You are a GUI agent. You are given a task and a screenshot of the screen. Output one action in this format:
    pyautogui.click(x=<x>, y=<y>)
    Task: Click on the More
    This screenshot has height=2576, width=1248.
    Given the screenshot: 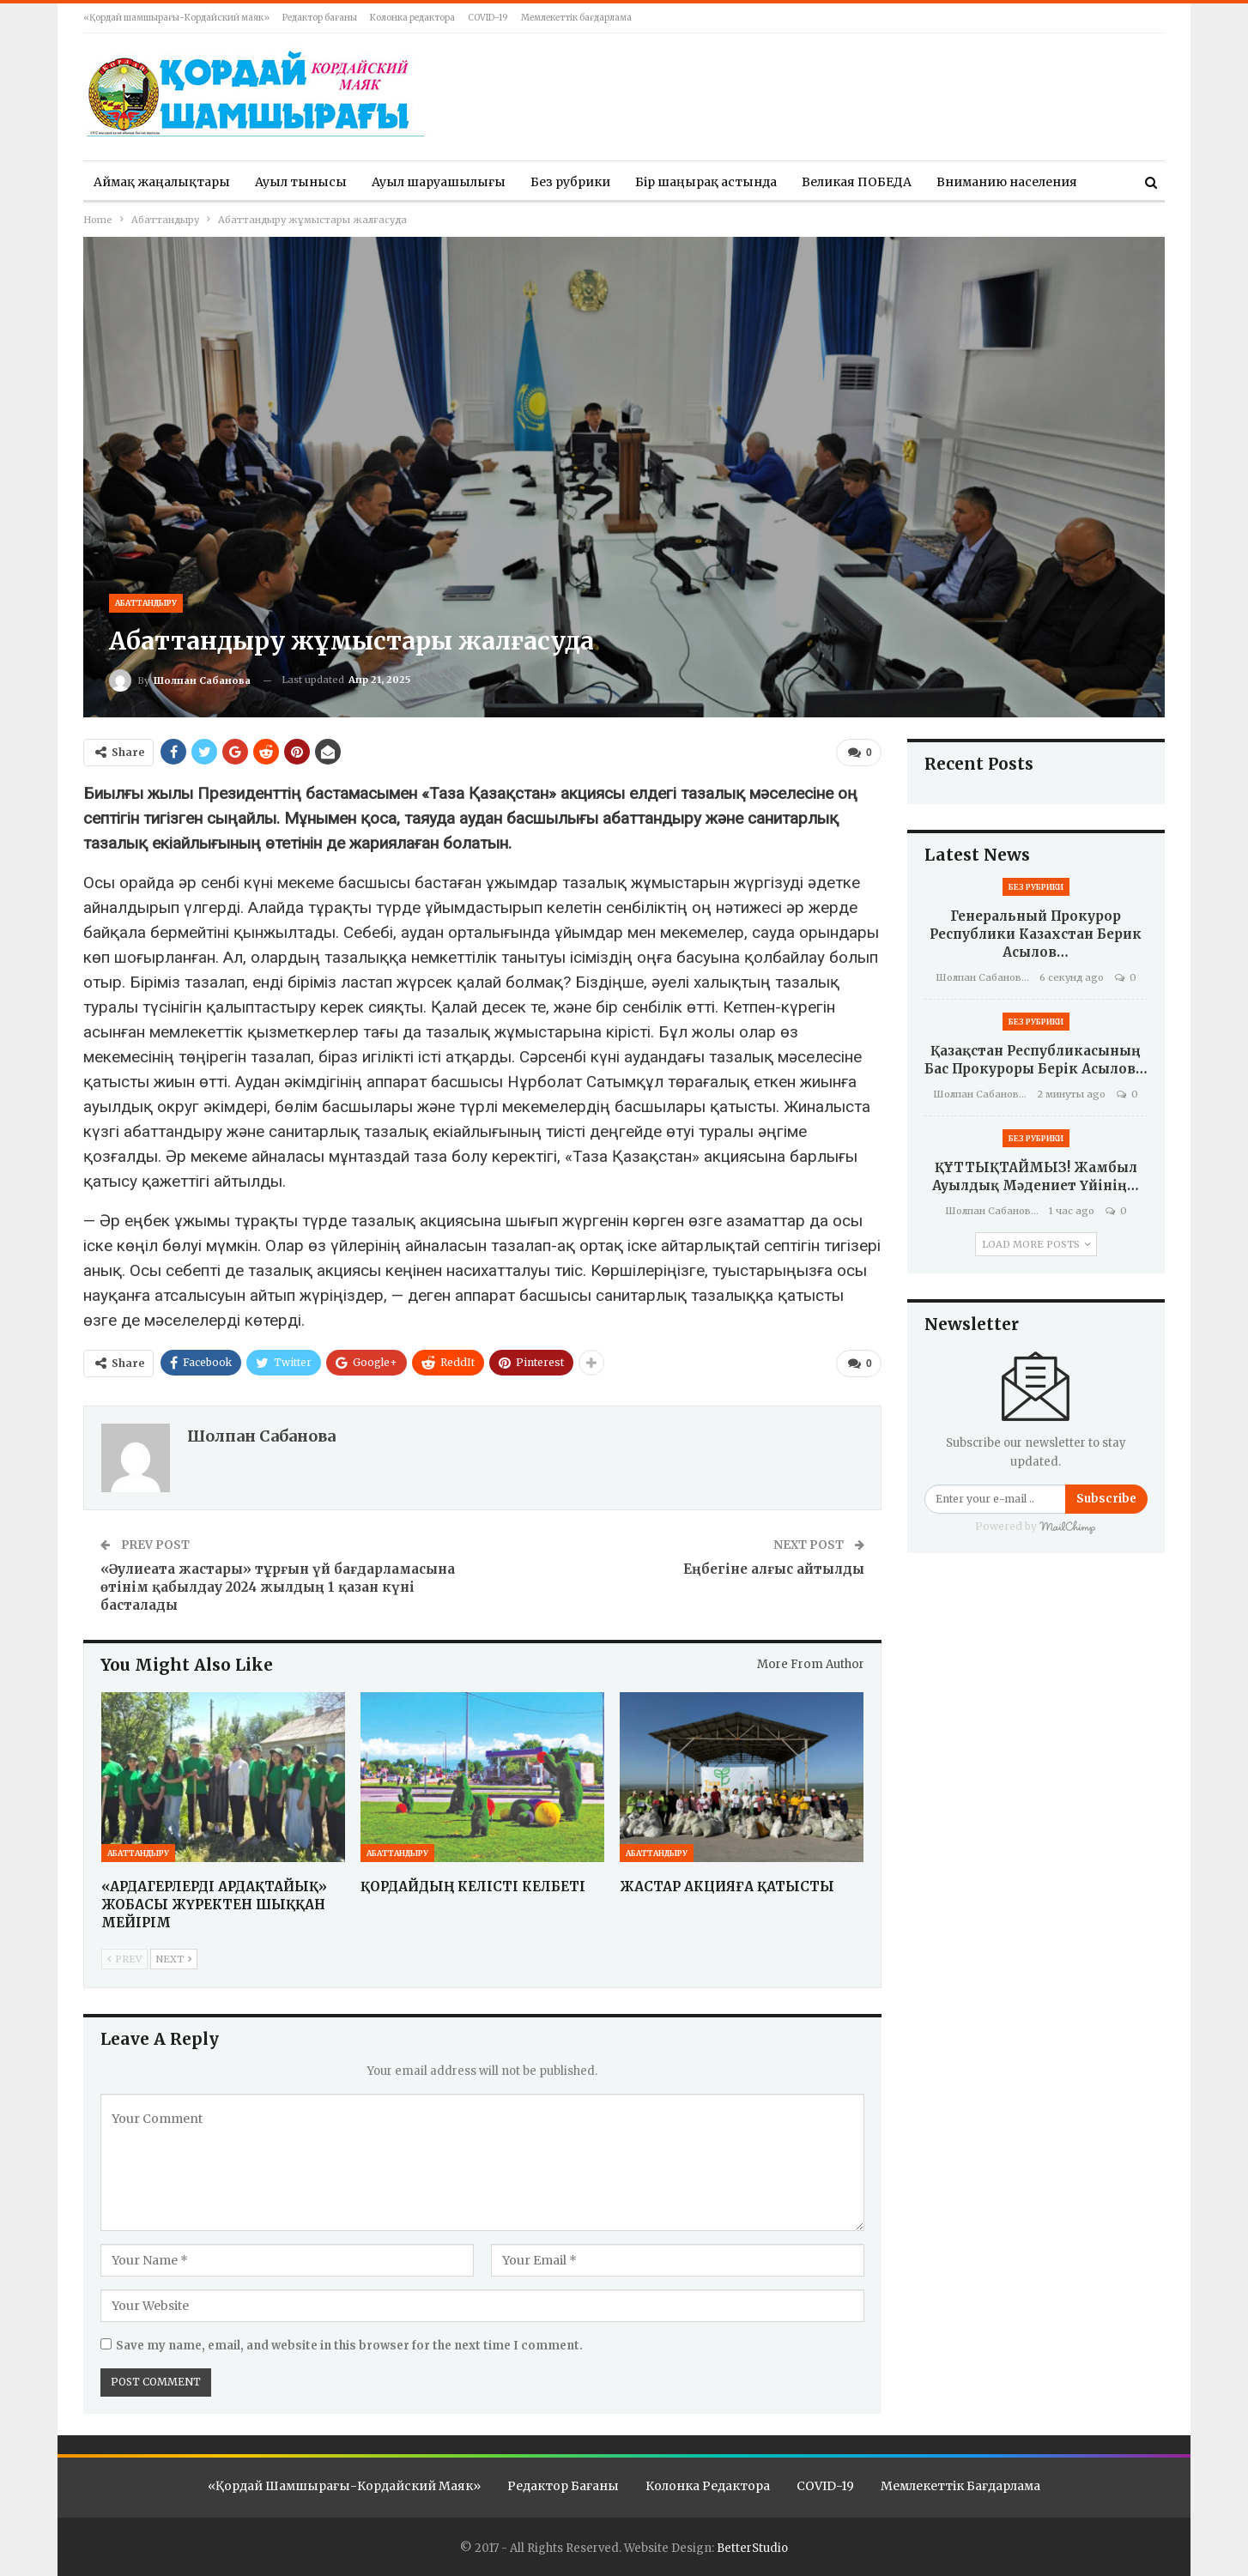 What is the action you would take?
    pyautogui.click(x=952, y=182)
    